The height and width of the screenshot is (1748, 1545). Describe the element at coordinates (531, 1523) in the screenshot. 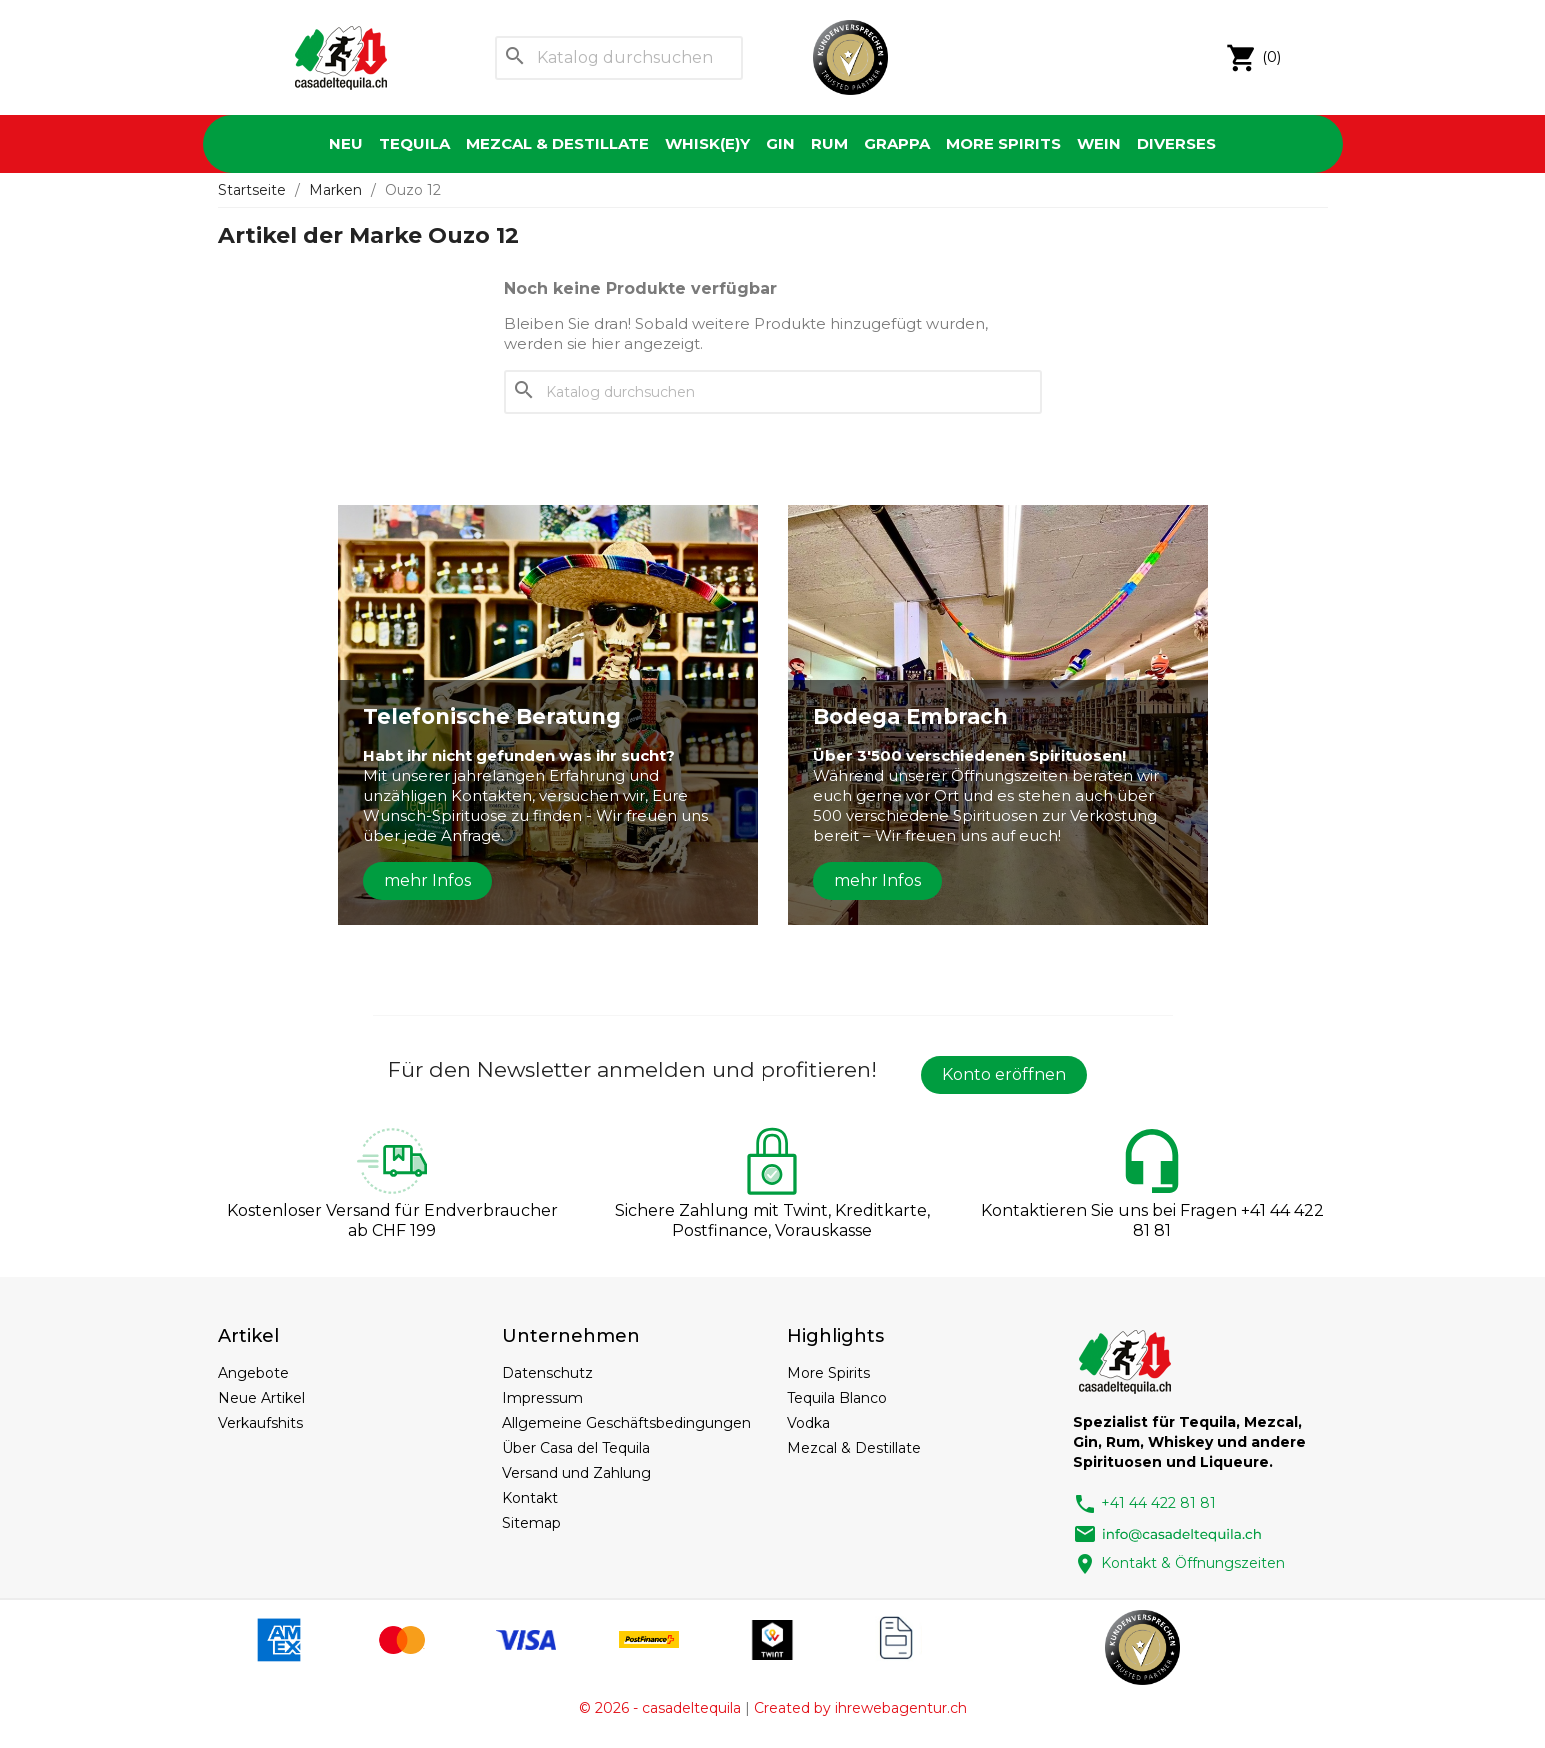

I see `Sitemap` at that location.